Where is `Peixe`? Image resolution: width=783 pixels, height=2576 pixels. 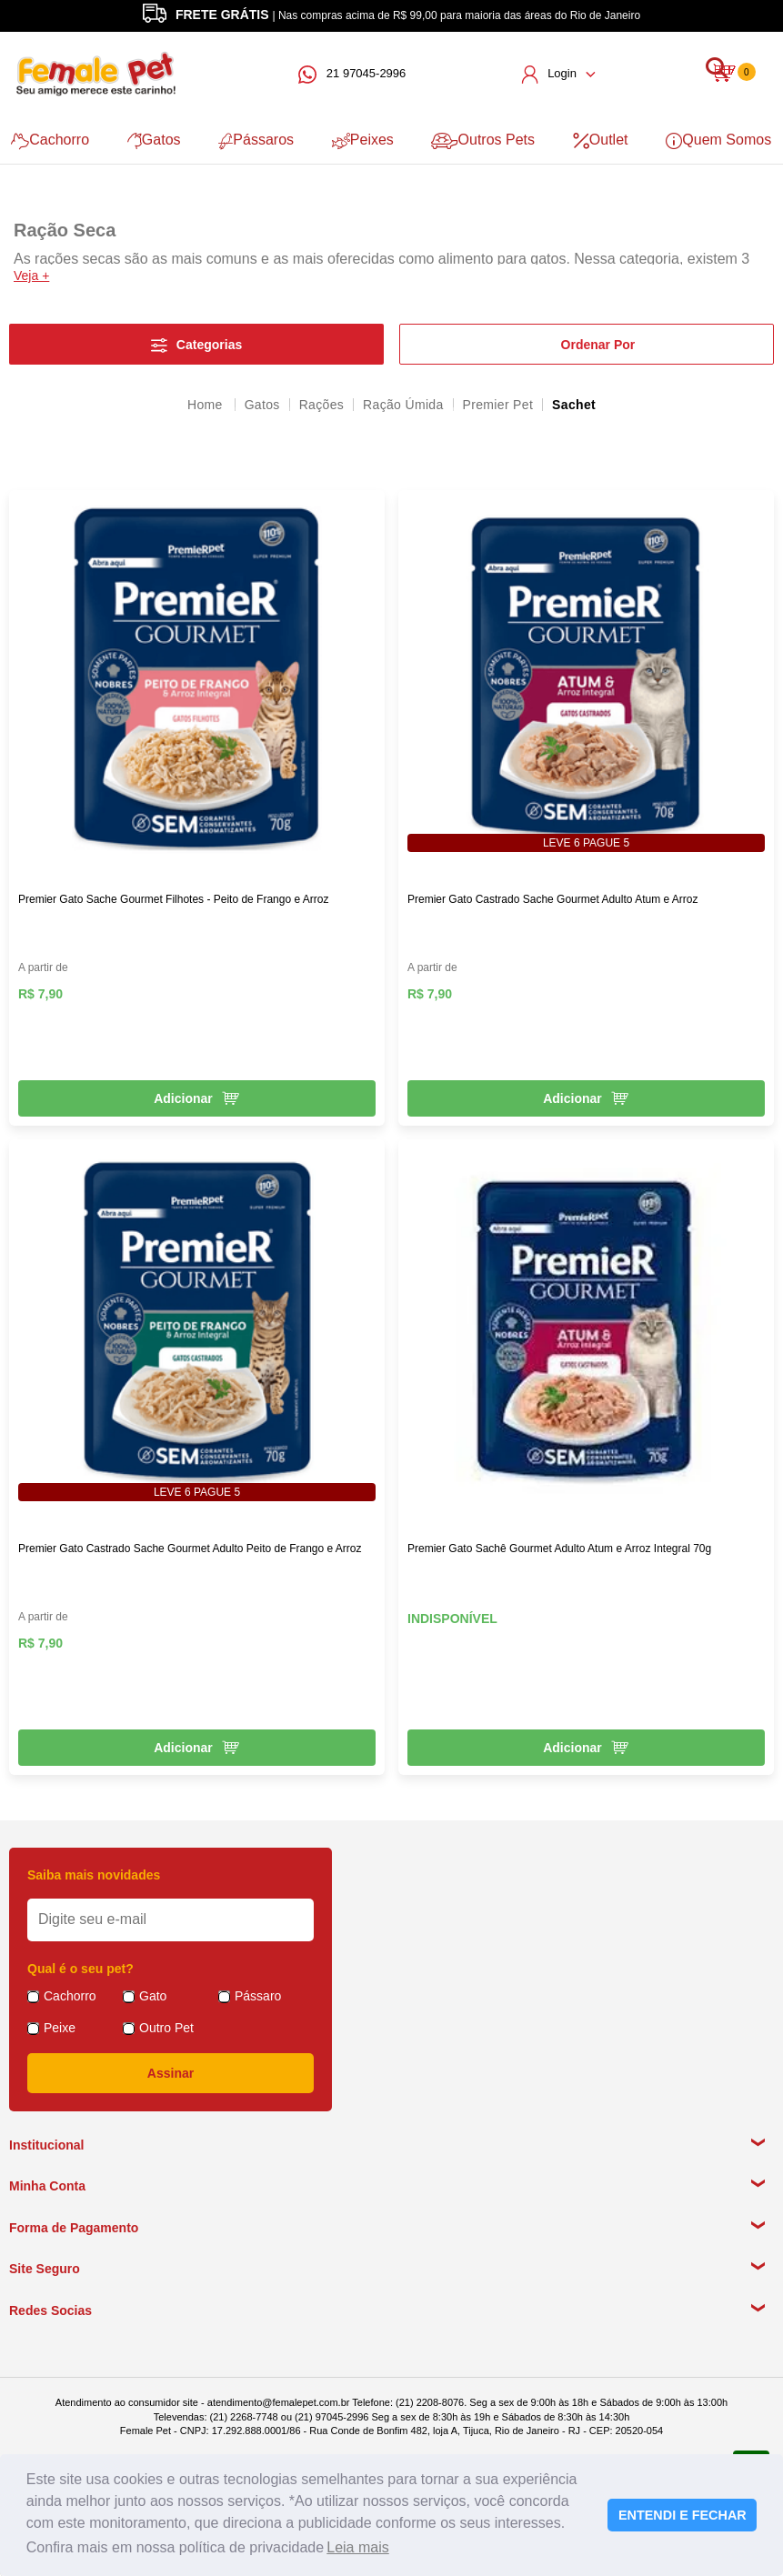 Peixe is located at coordinates (59, 2027).